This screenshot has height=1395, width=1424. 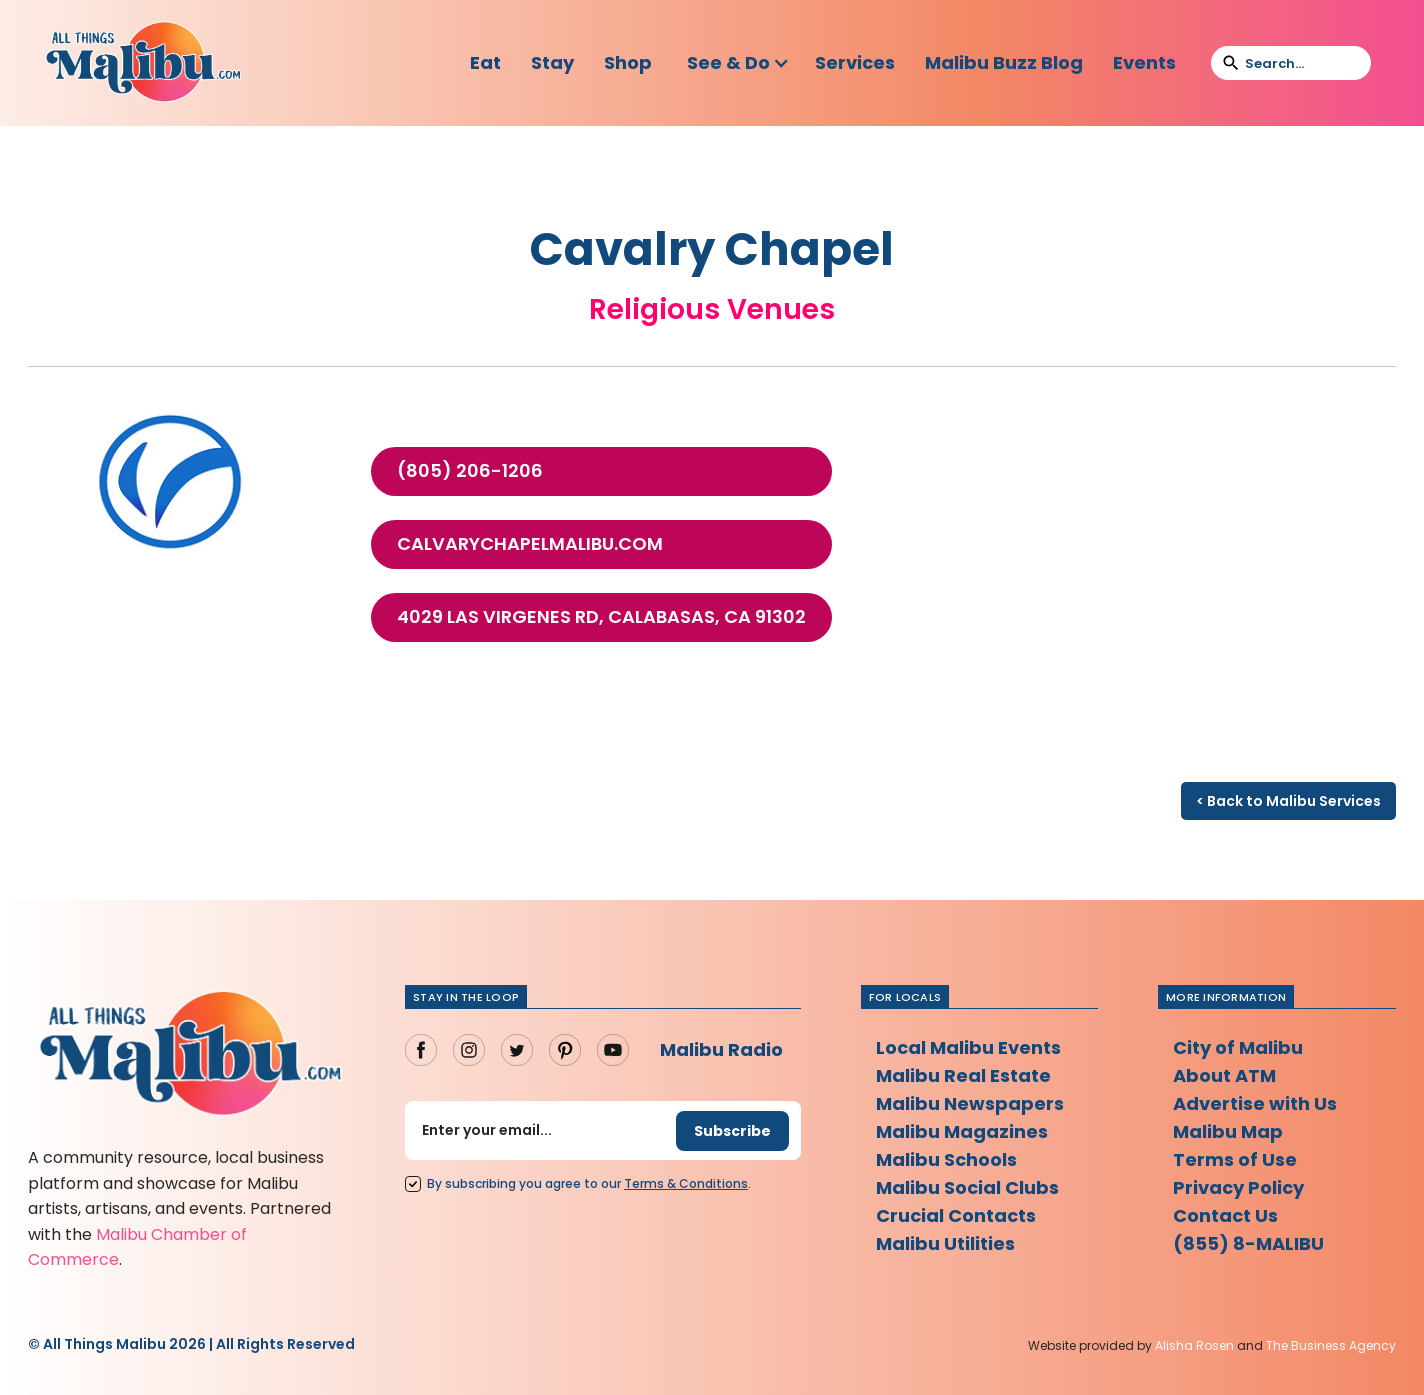 What do you see at coordinates (143, 63) in the screenshot?
I see `[home]` at bounding box center [143, 63].